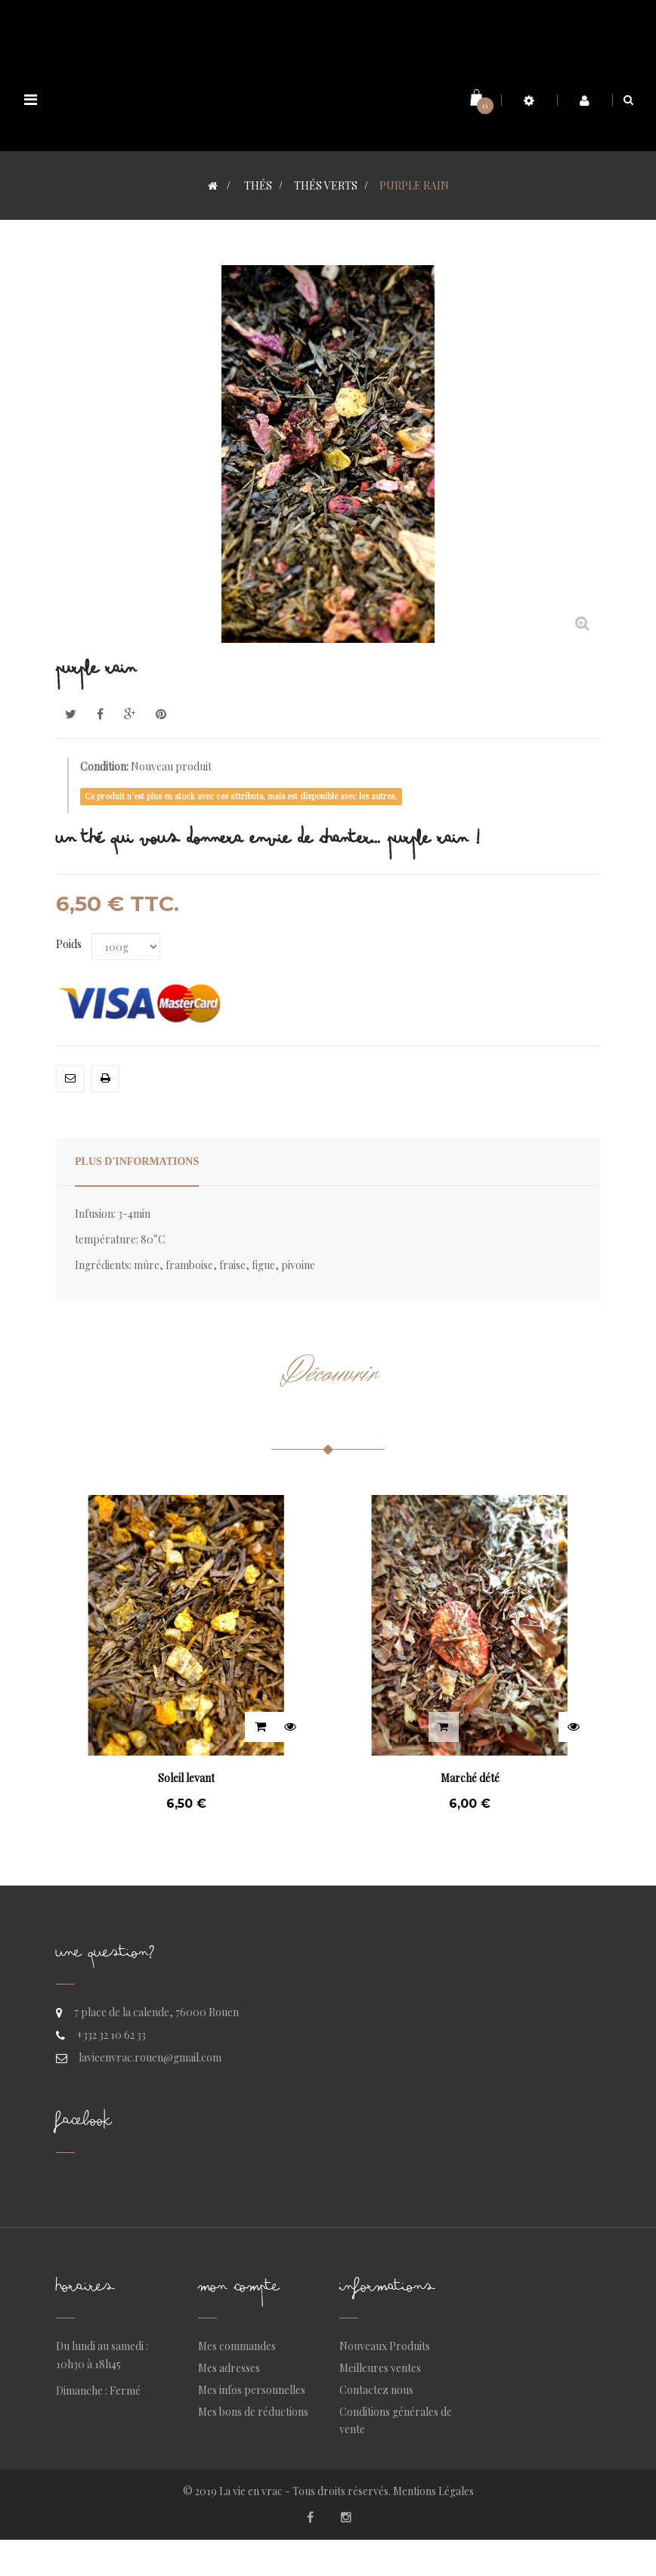 The width and height of the screenshot is (656, 2576). What do you see at coordinates (186, 1778) in the screenshot?
I see `Soleil levant` at bounding box center [186, 1778].